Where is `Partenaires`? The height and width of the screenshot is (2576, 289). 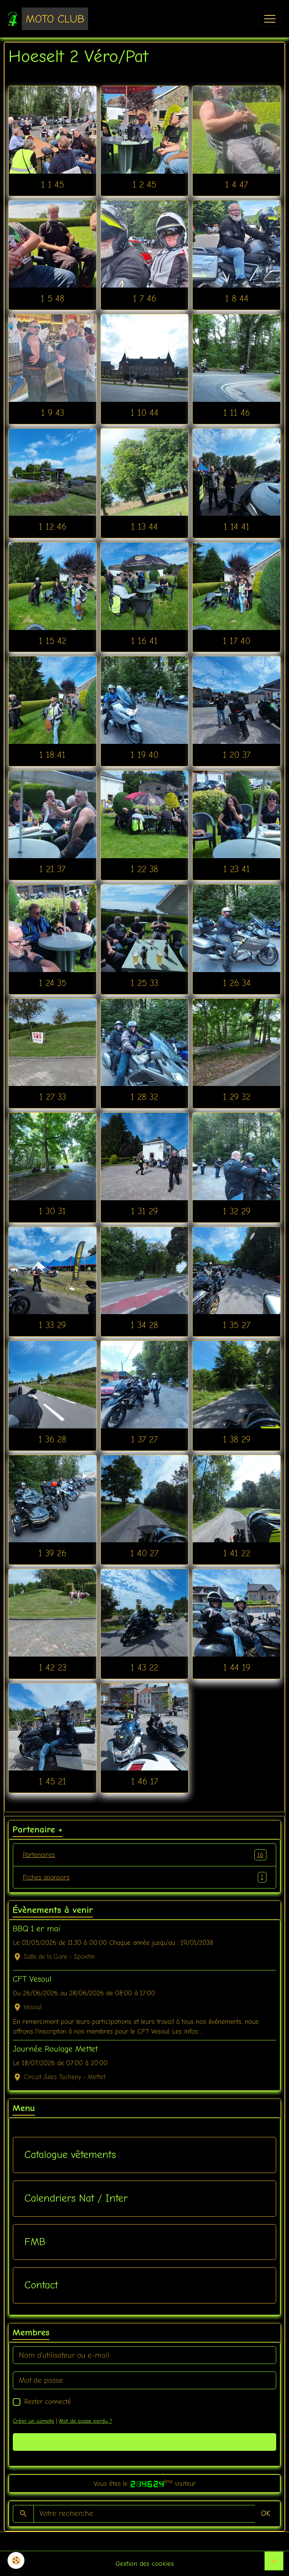 Partenaires is located at coordinates (144, 1854).